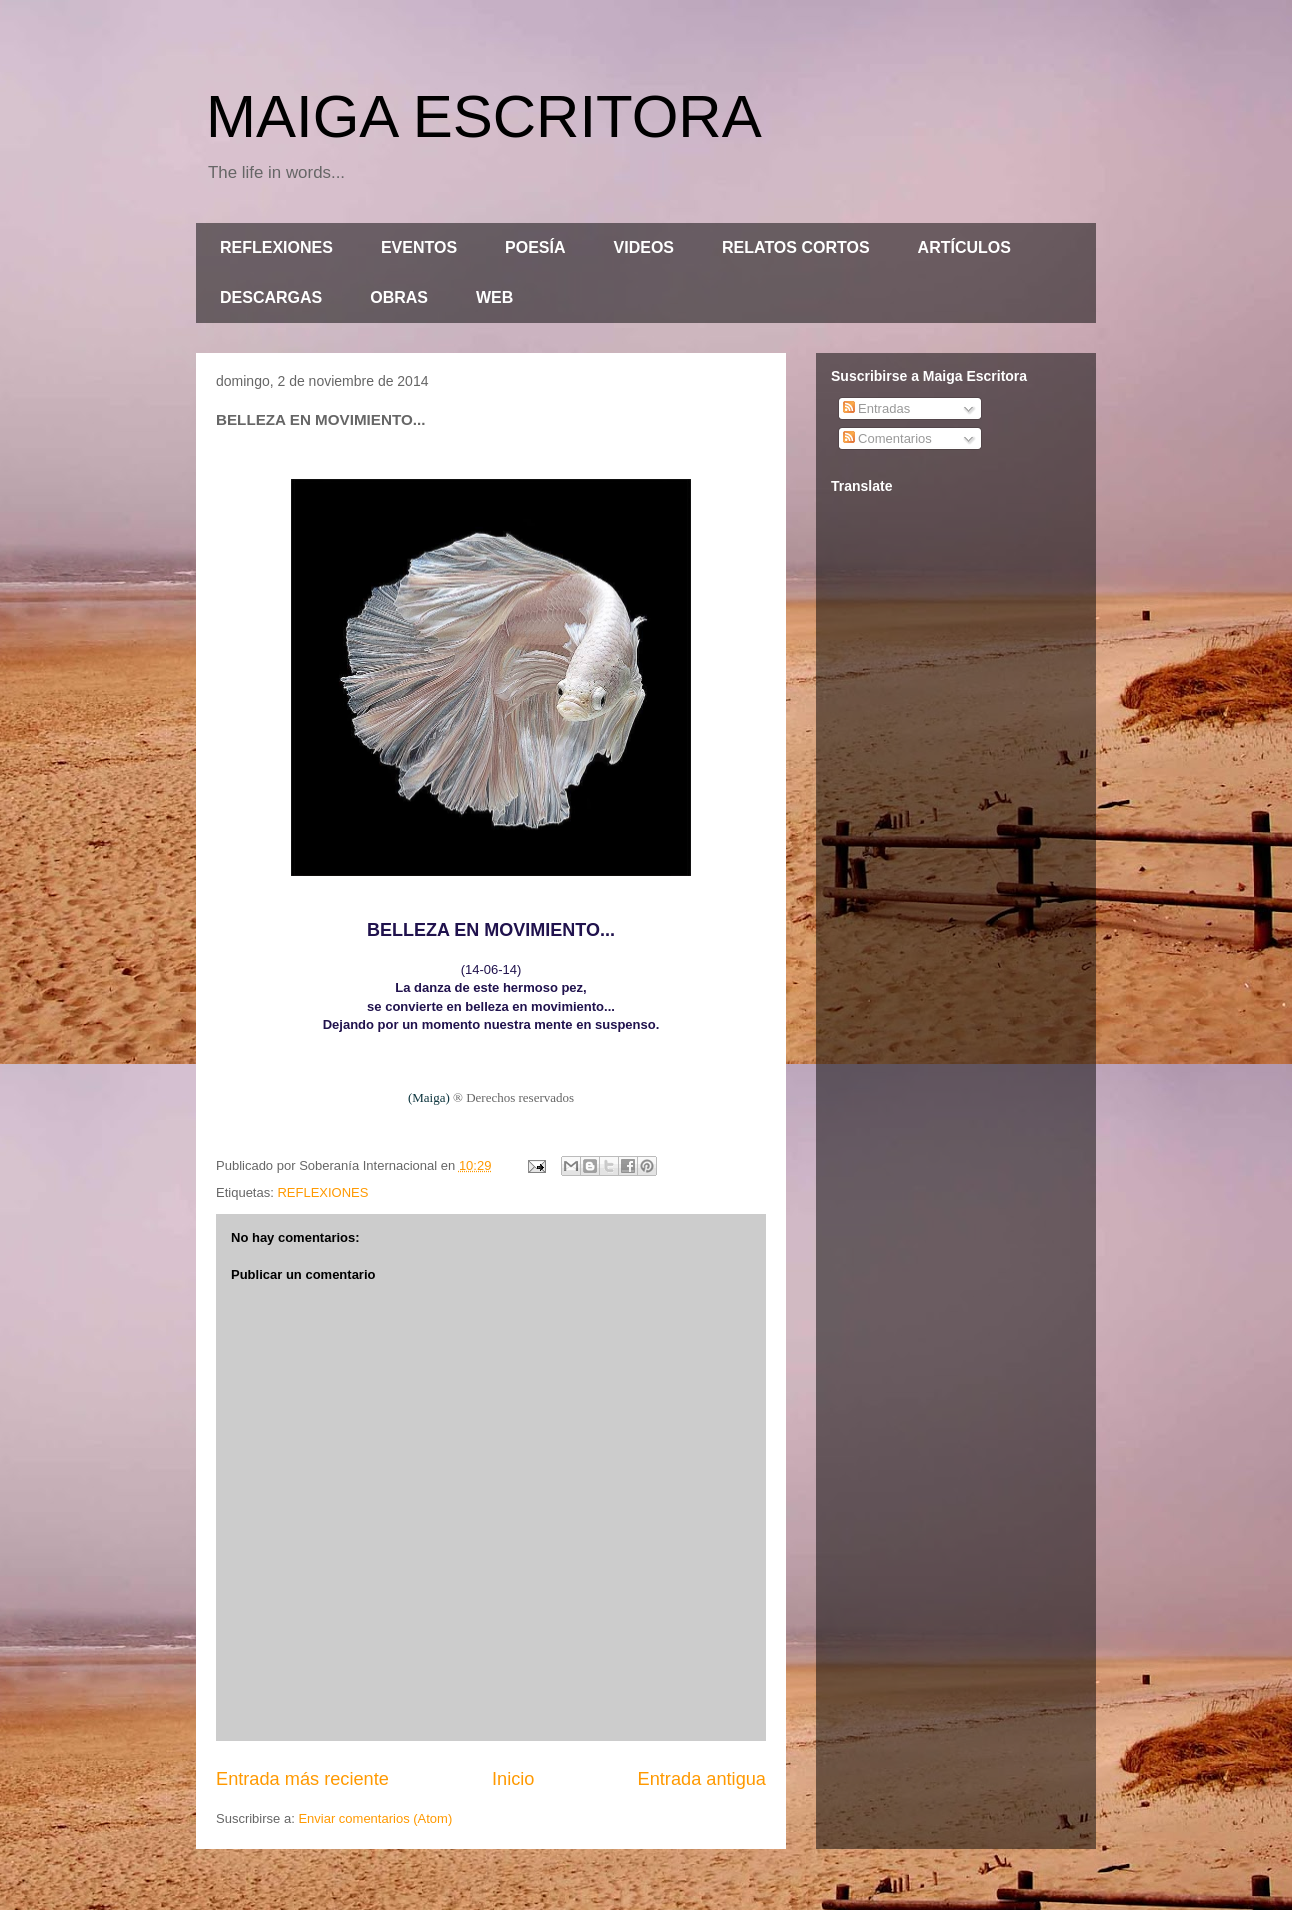 The image size is (1292, 1910). What do you see at coordinates (964, 247) in the screenshot?
I see `ARTÍCULOS` at bounding box center [964, 247].